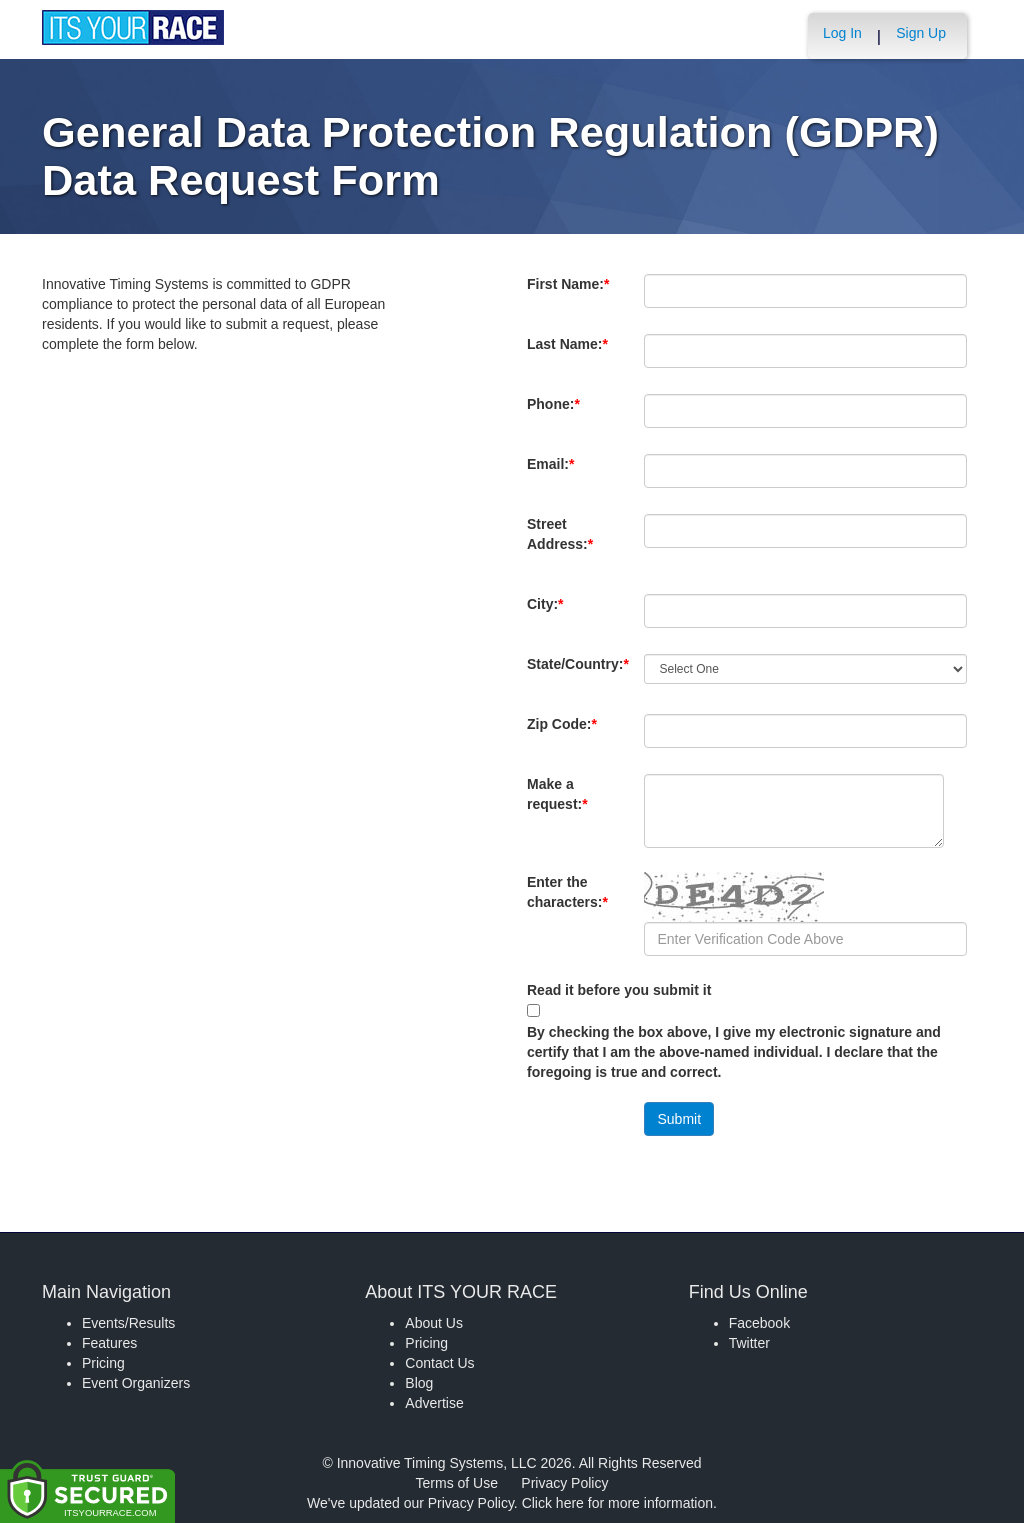  I want to click on Event Organizers, so click(136, 1383).